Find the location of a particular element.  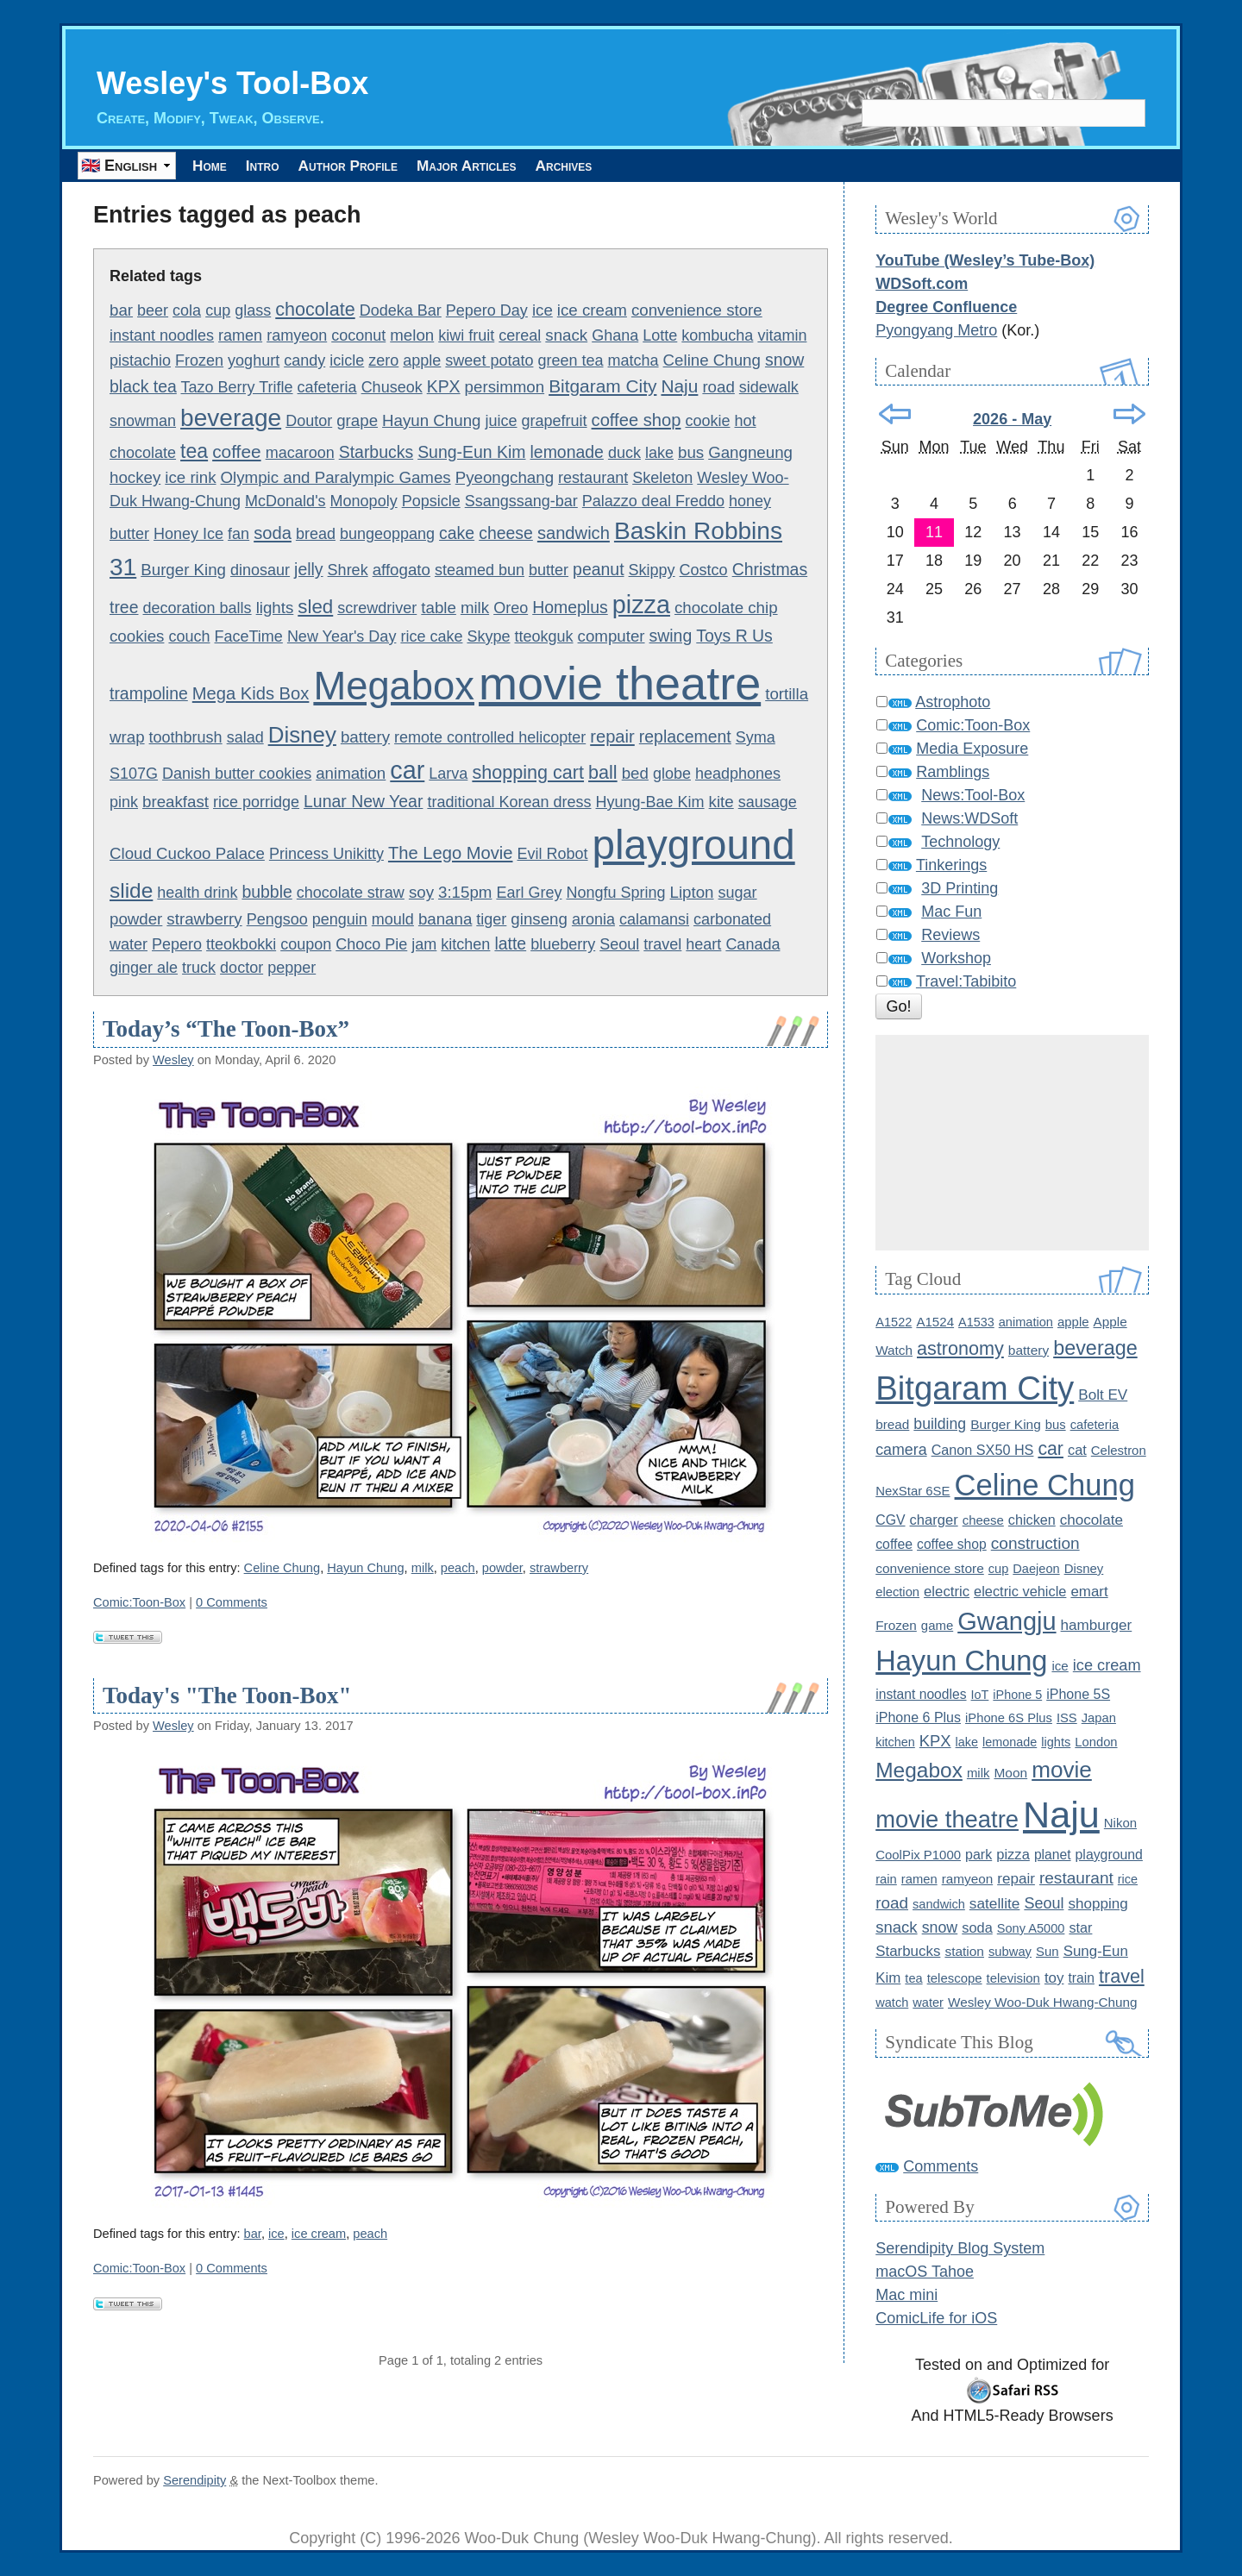

Media Exposure is located at coordinates (972, 749).